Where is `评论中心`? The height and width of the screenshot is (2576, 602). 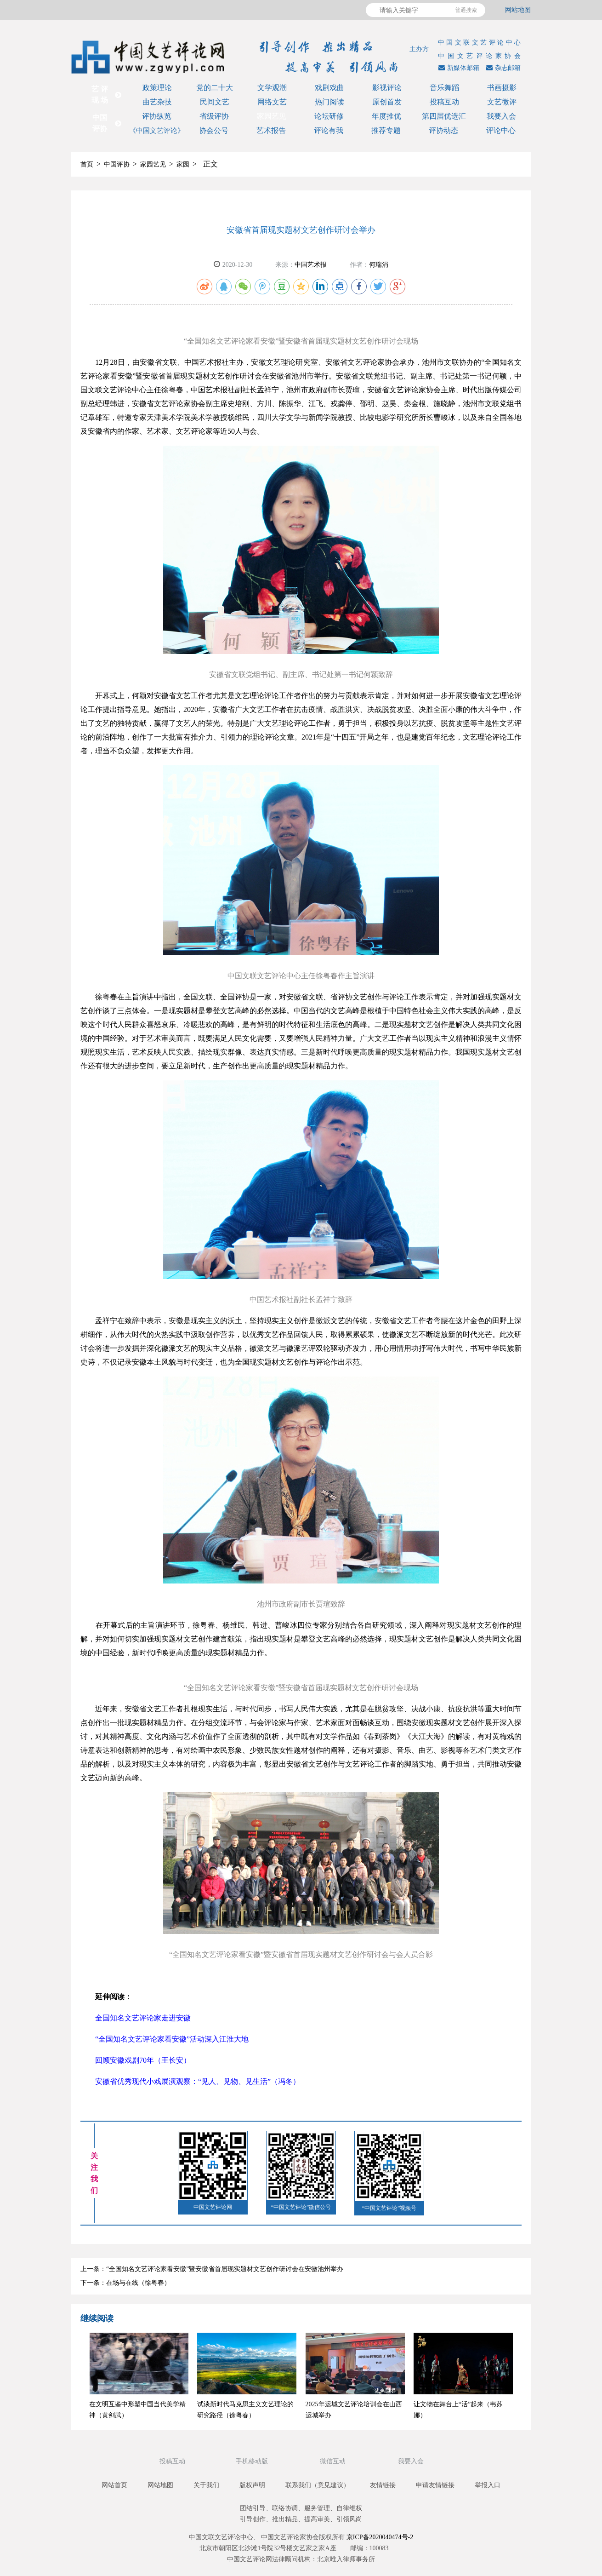
评论中心 is located at coordinates (501, 130).